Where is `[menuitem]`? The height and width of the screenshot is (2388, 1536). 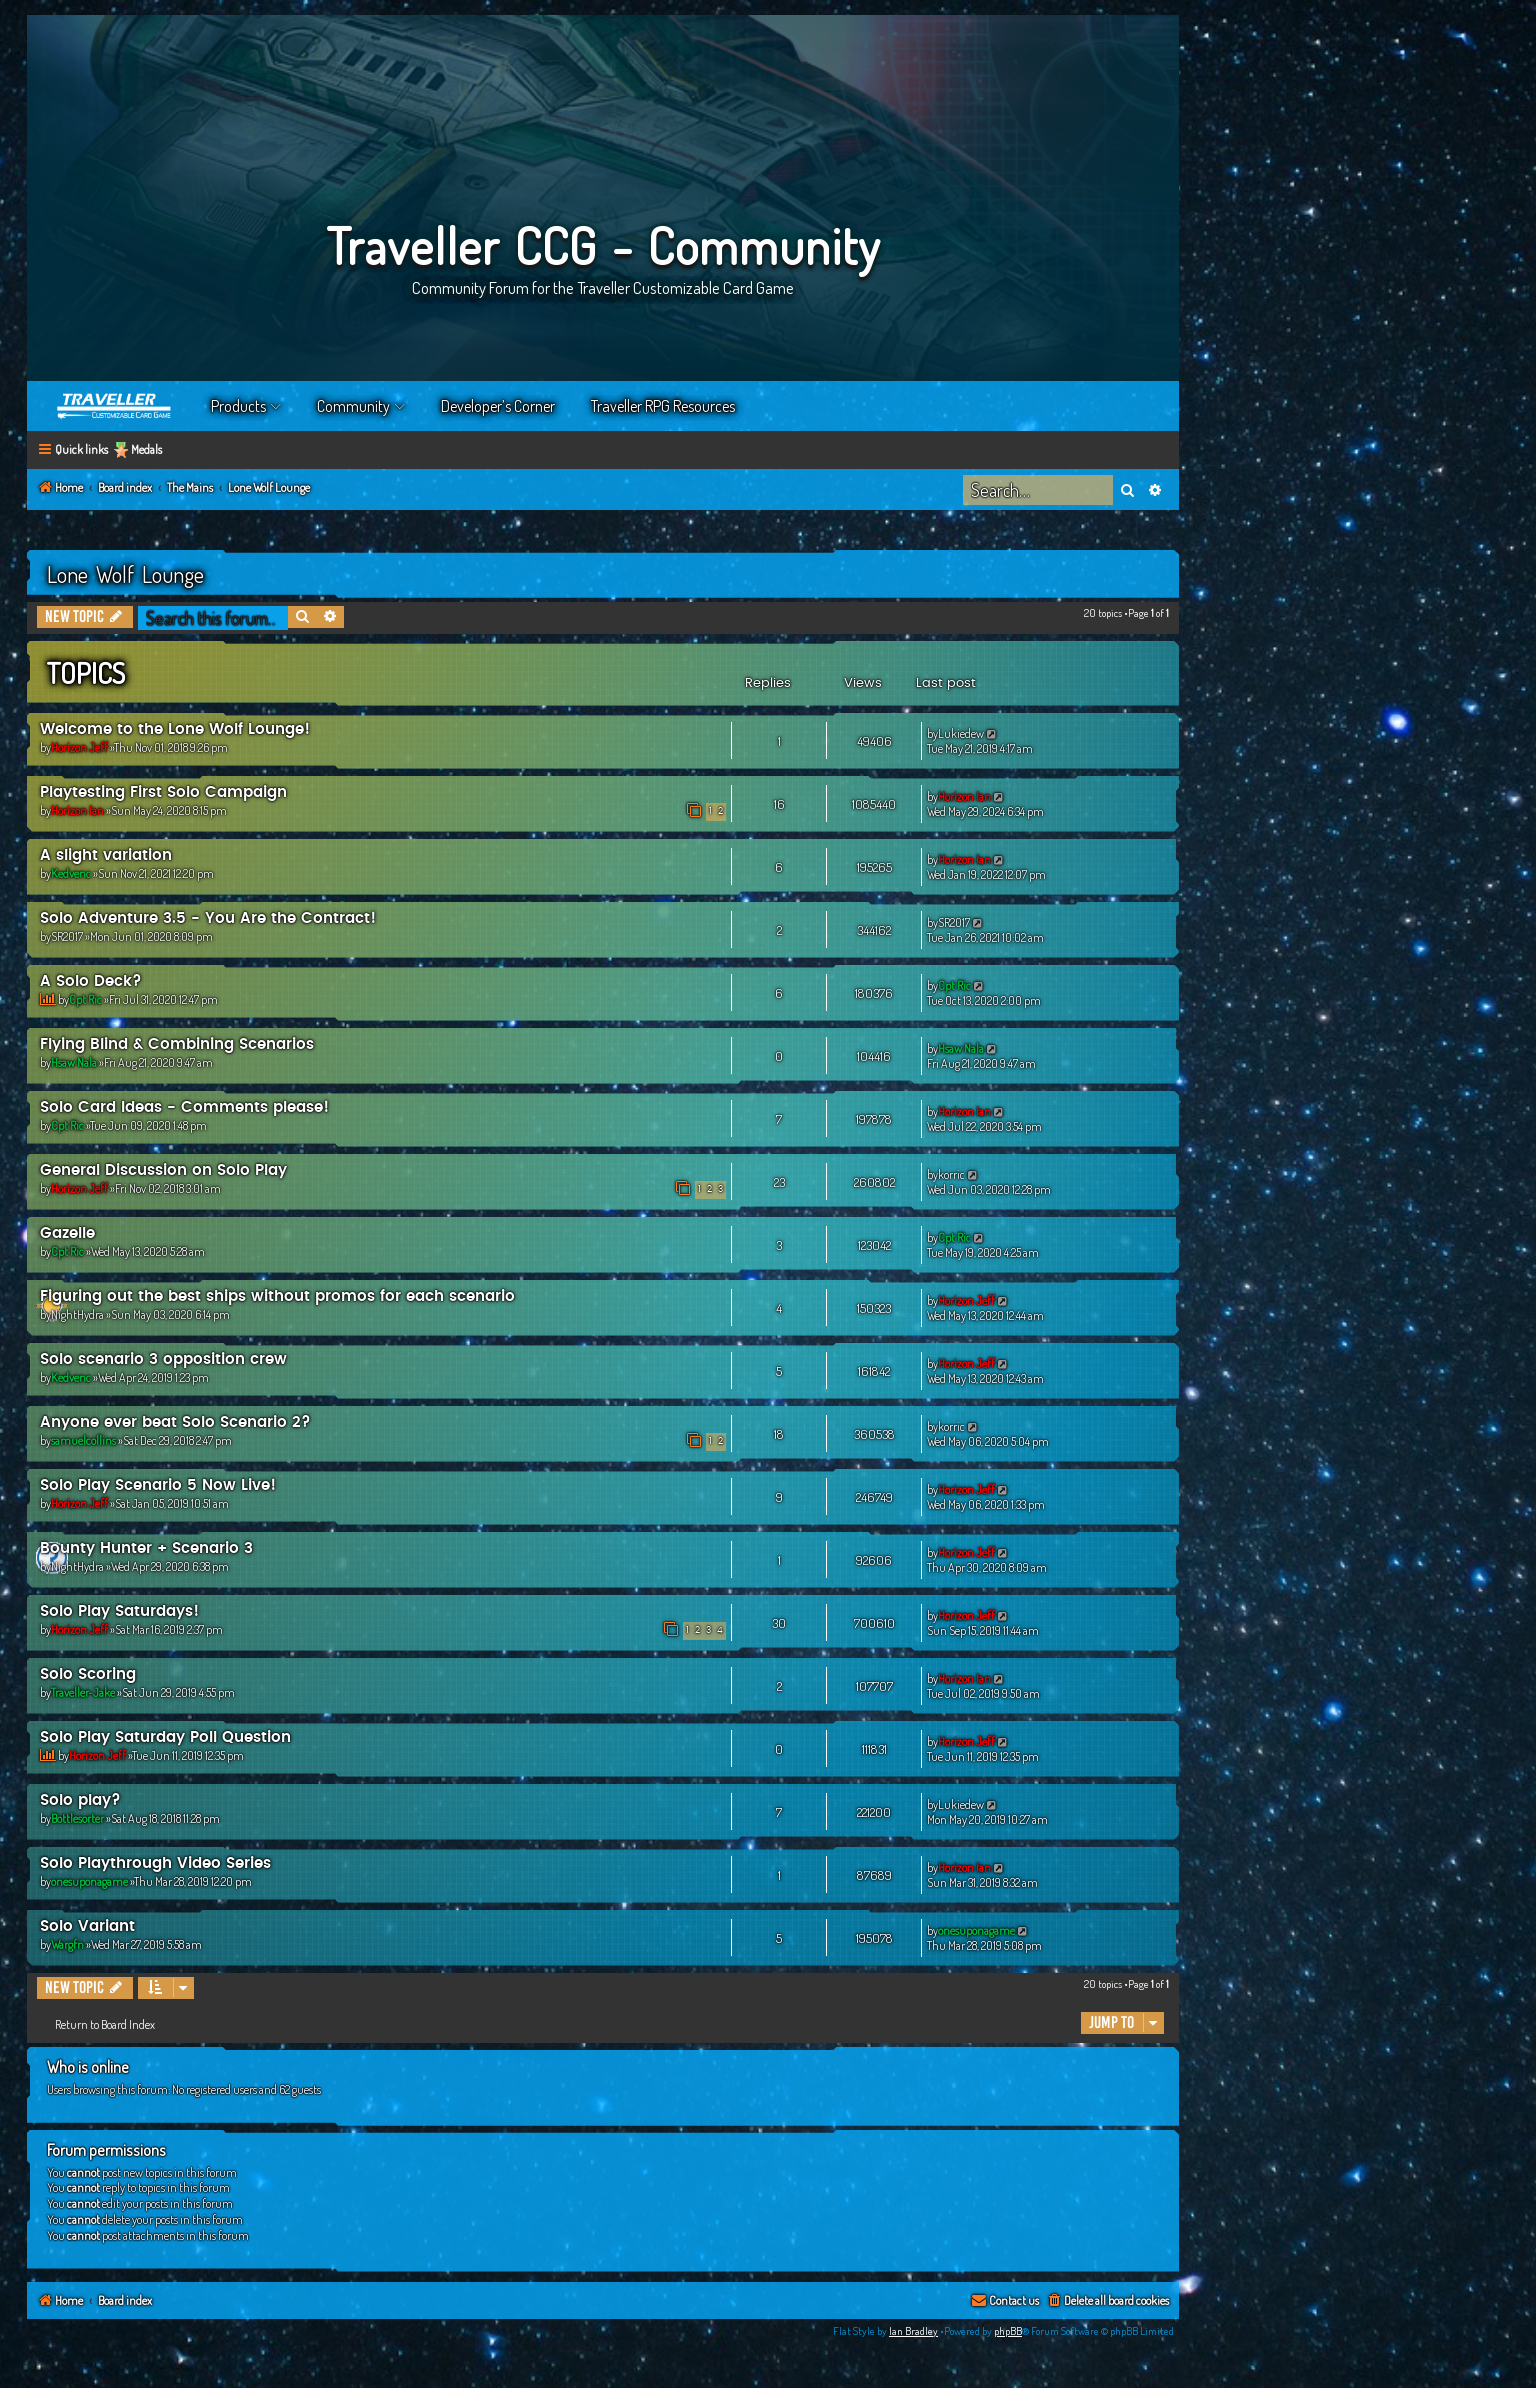
[menuitem] is located at coordinates (1107, 2301).